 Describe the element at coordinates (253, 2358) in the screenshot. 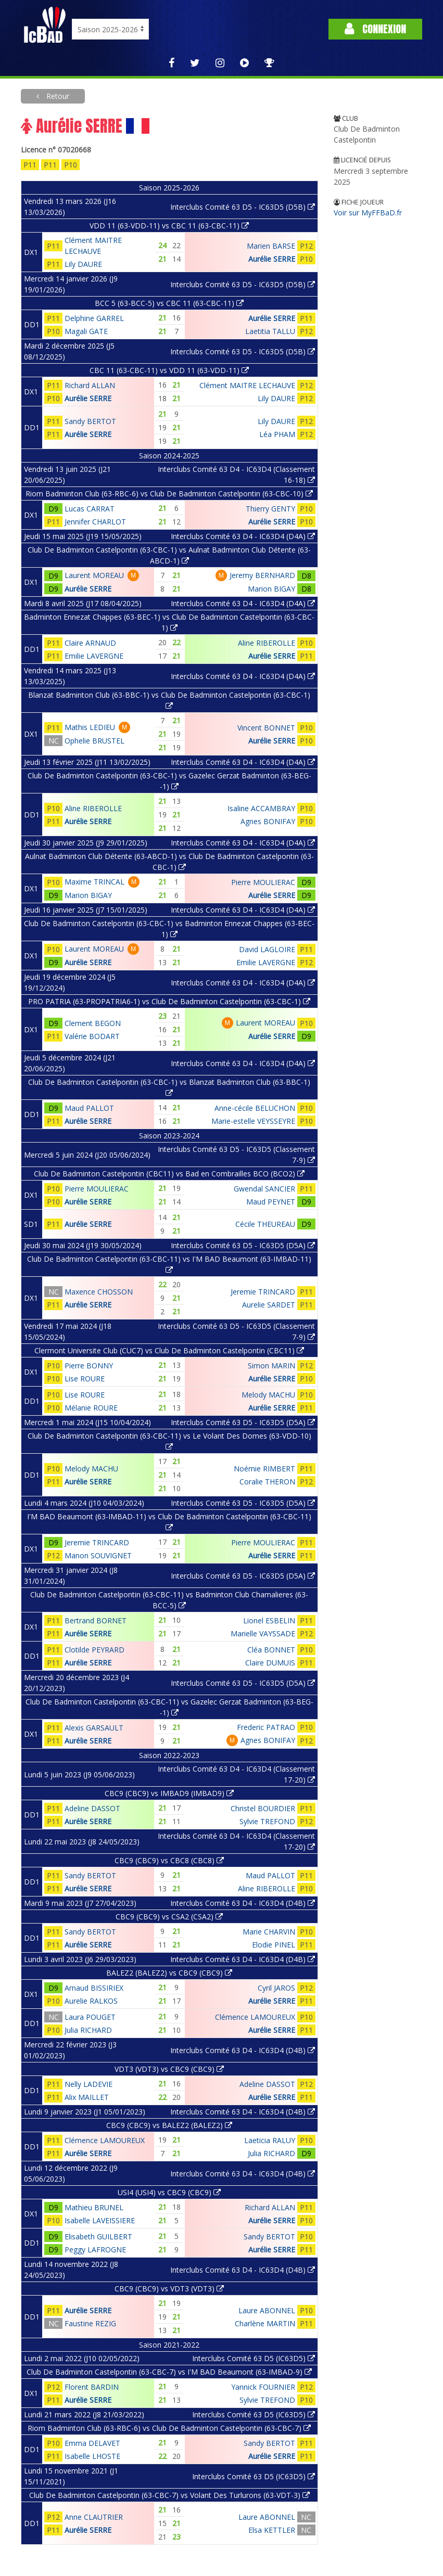

I see `Interclubs Comité 63 D5 (IC63D5)` at that location.